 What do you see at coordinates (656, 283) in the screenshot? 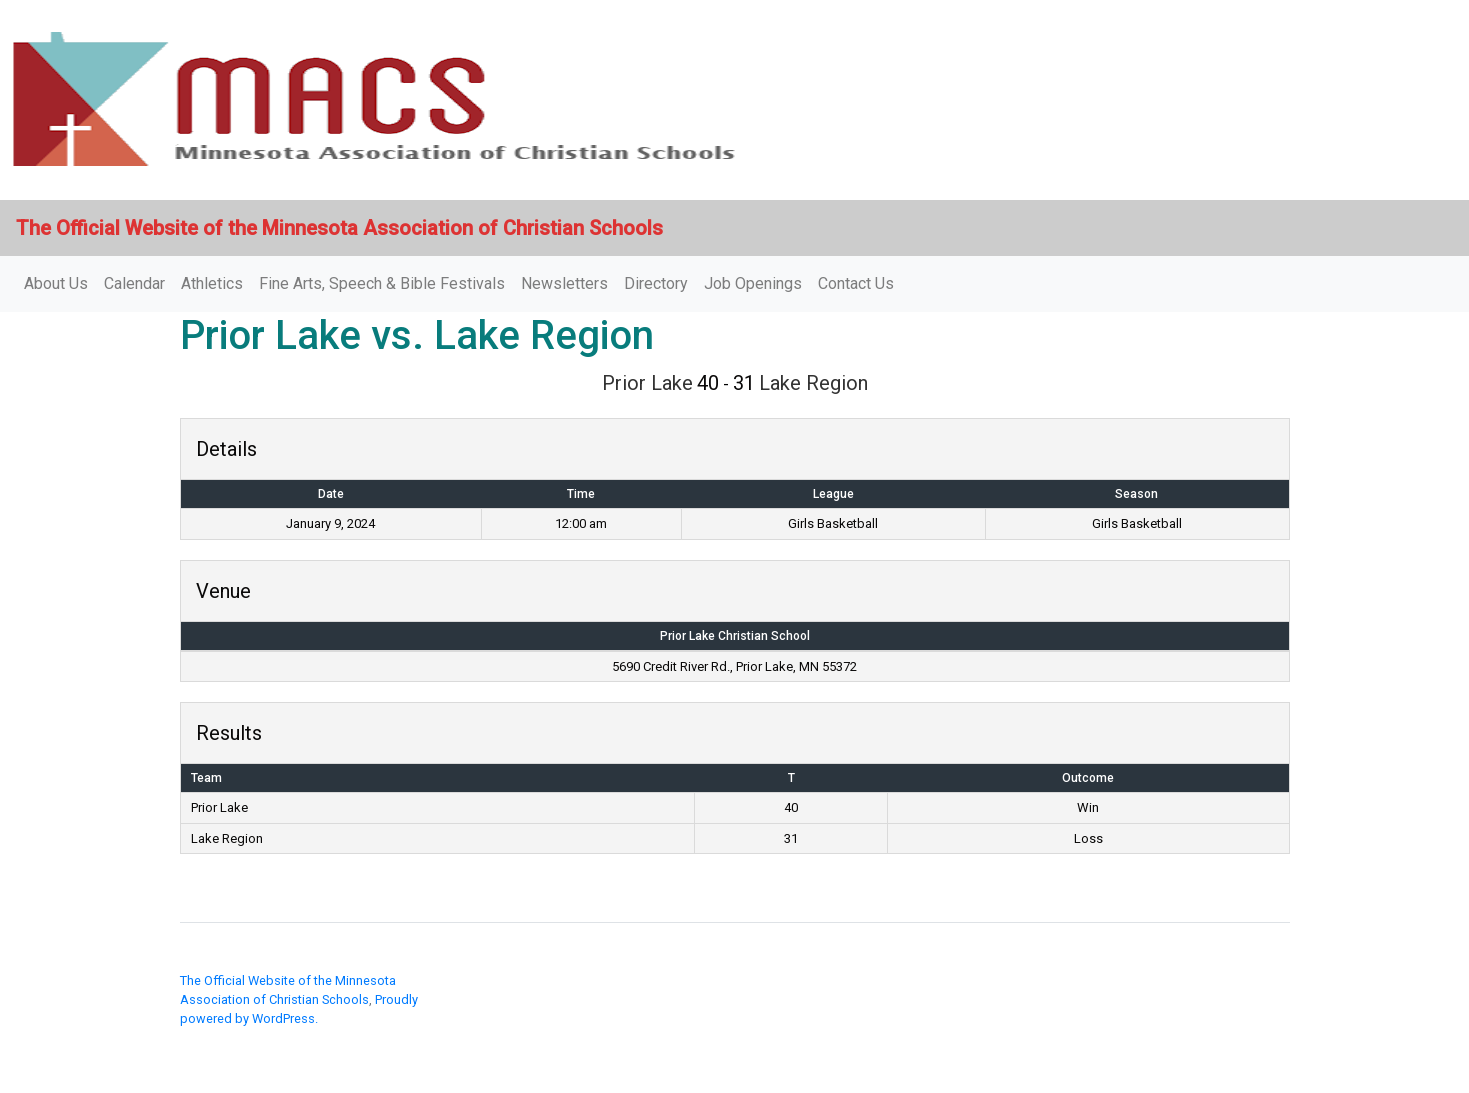
I see `Directory` at bounding box center [656, 283].